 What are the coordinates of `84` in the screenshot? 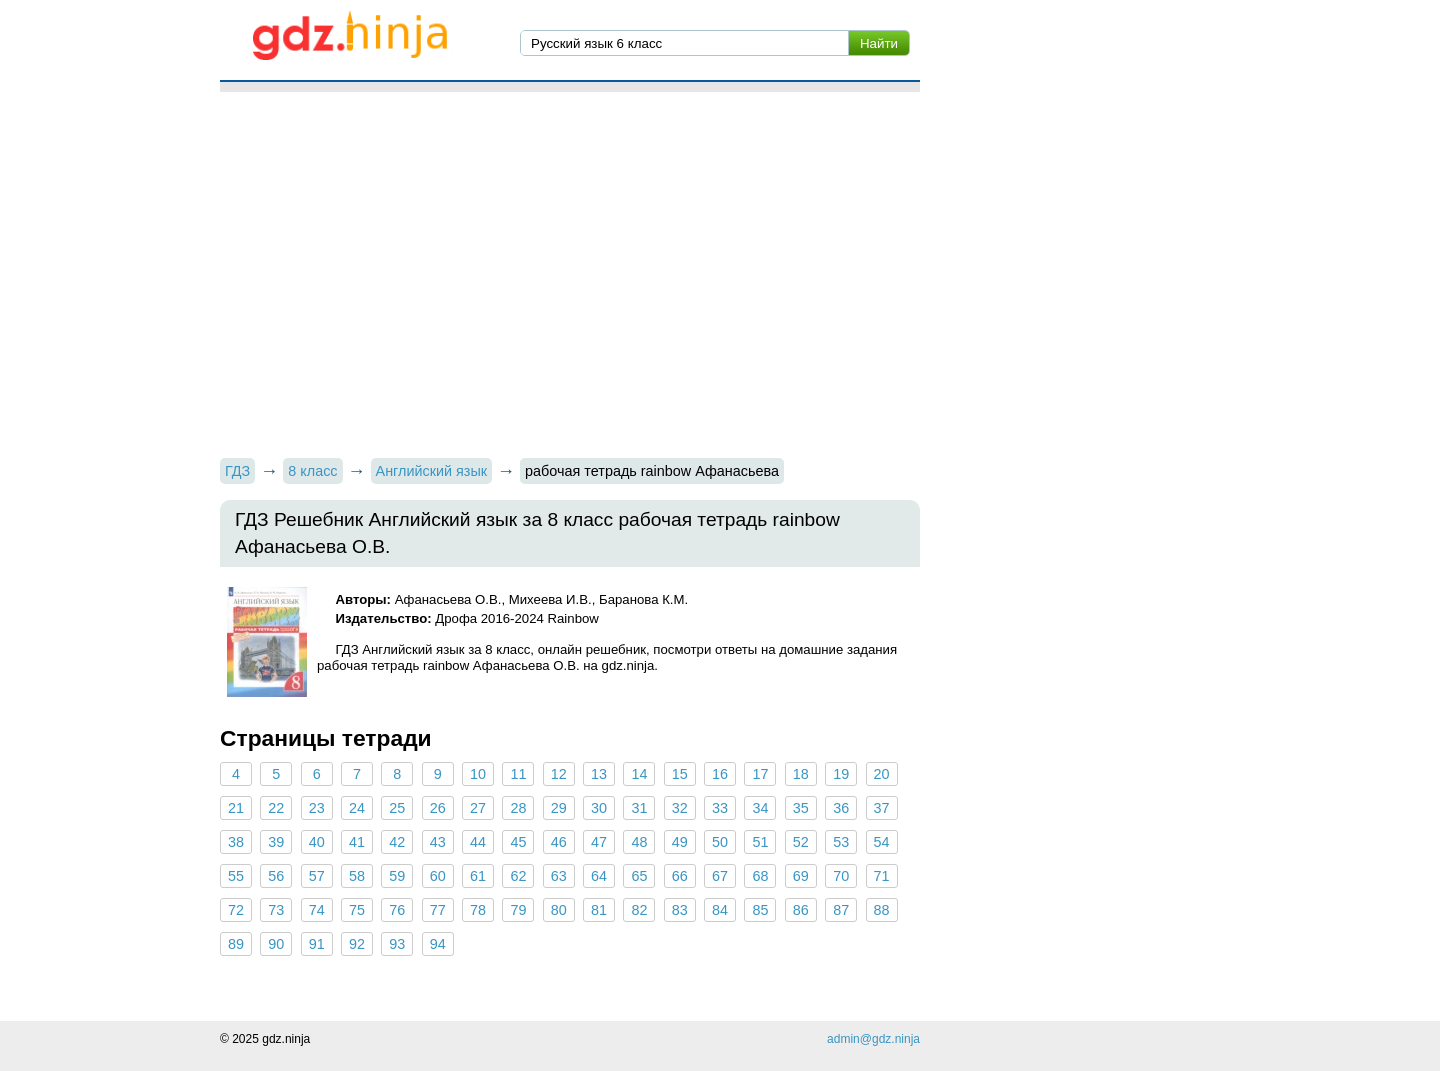 It's located at (720, 910).